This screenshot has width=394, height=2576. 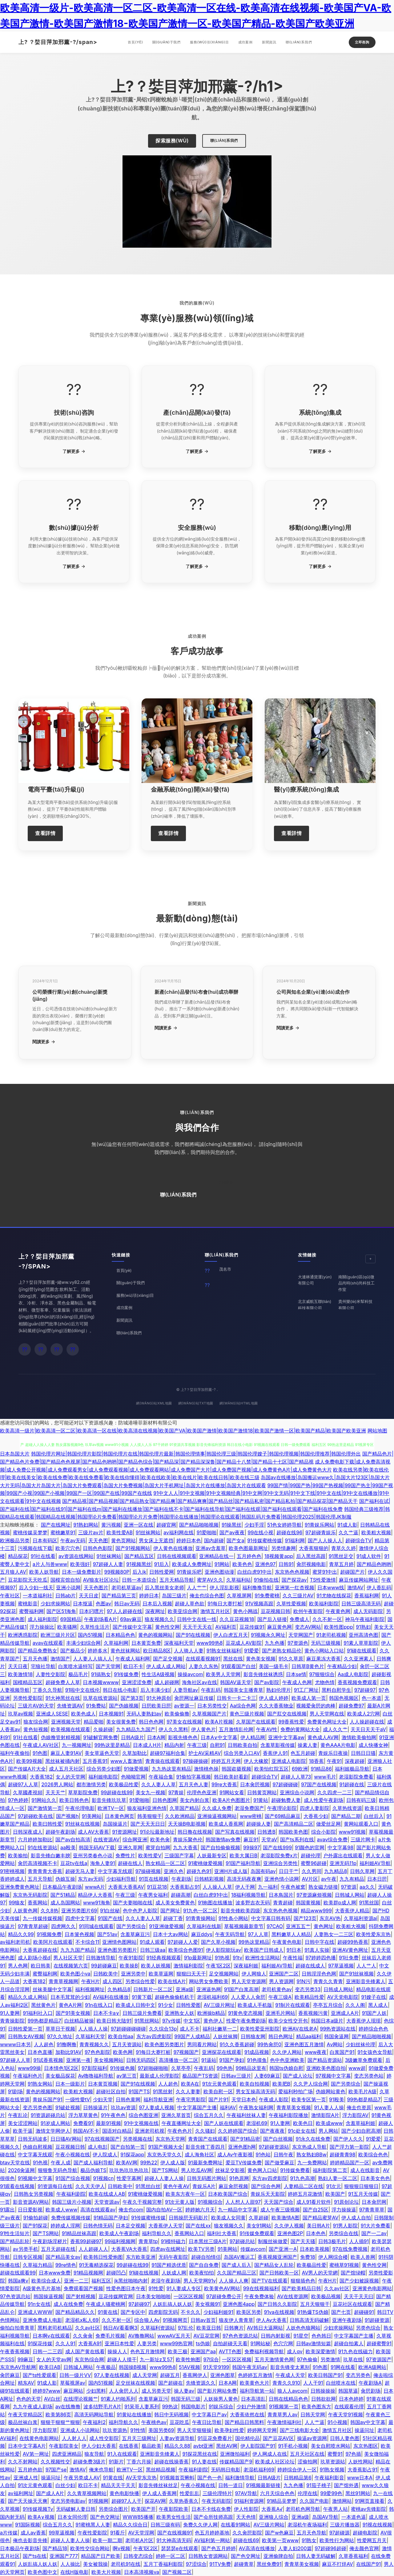 I want to click on 午夜H片, so click(x=90, y=1981).